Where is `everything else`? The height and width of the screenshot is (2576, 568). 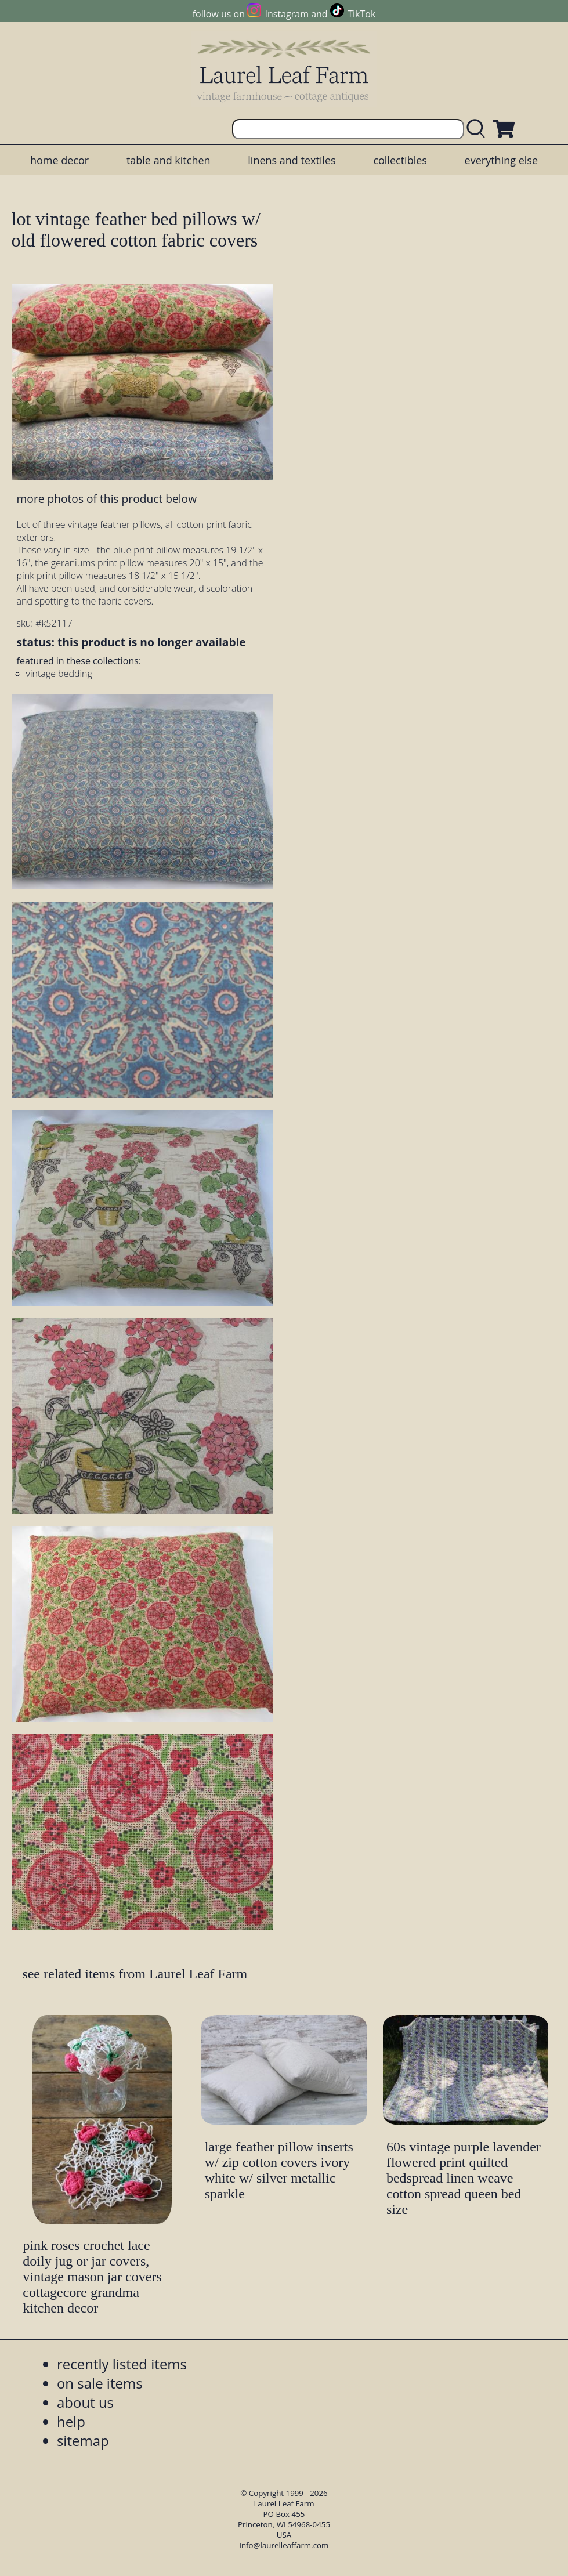
everything else is located at coordinates (501, 160).